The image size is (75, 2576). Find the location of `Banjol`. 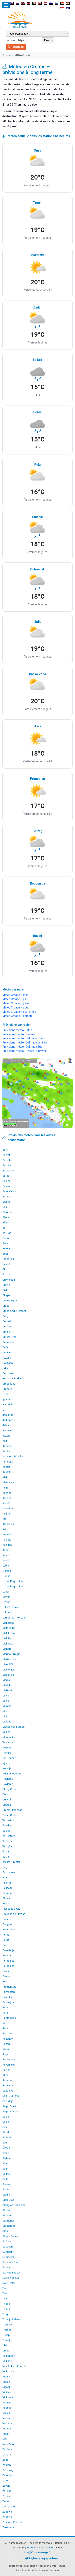

Banjol is located at coordinates (6, 1154).